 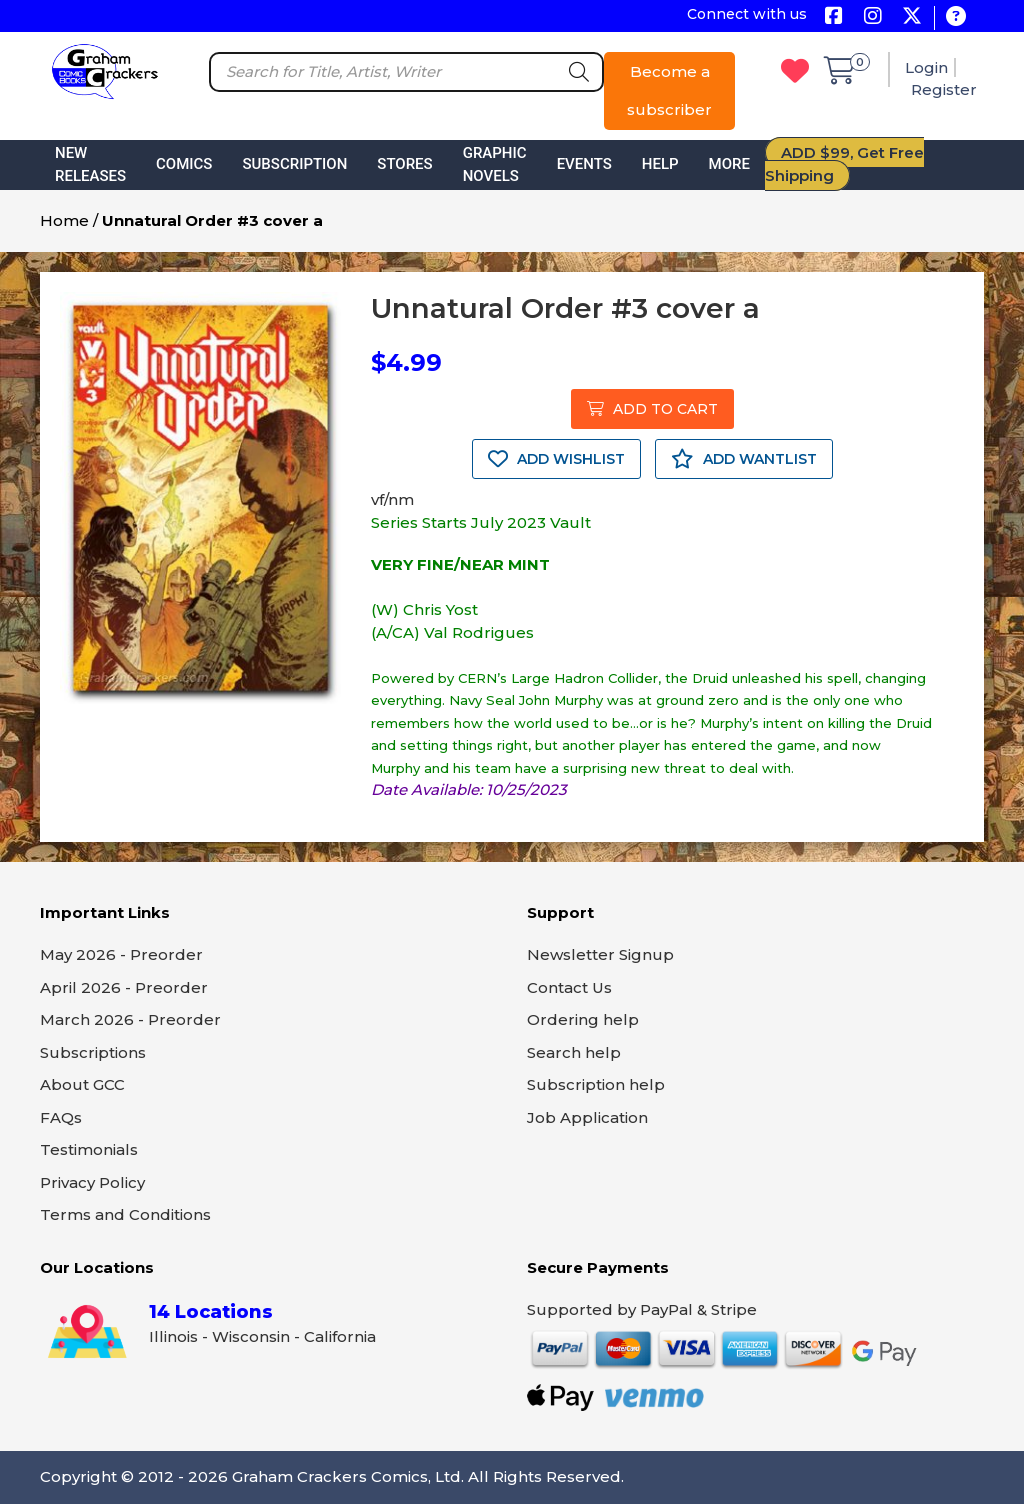 What do you see at coordinates (124, 987) in the screenshot?
I see `April 2026 - Preorder` at bounding box center [124, 987].